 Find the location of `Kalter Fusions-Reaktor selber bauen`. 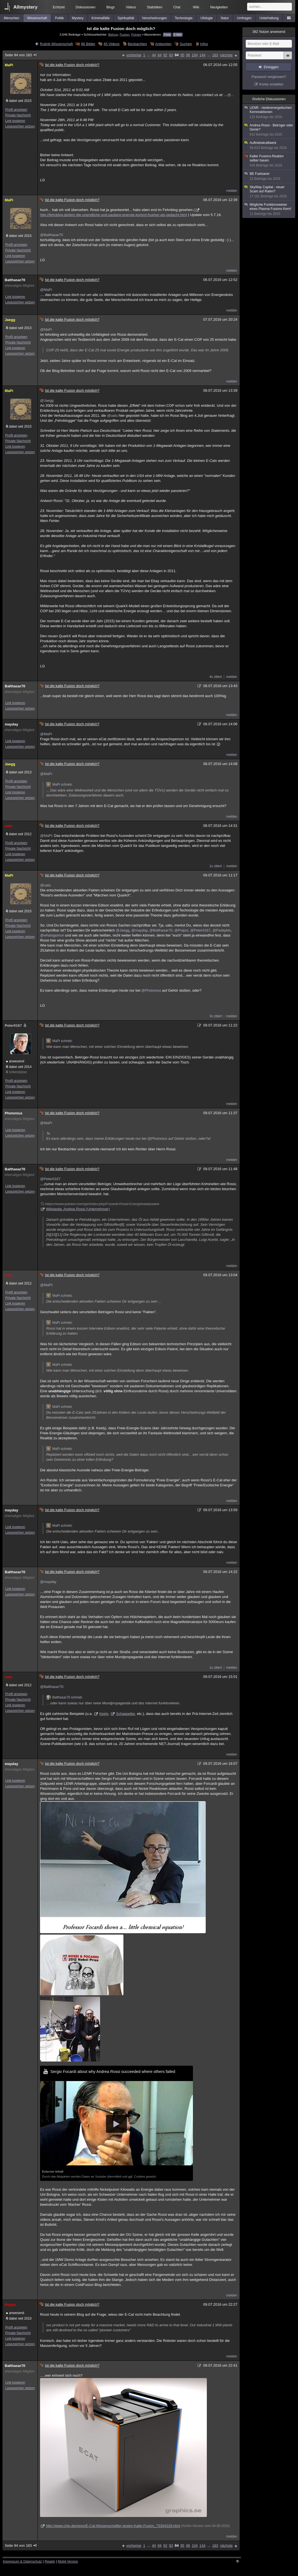

Kalter Fusions-Reaktor selber bauen is located at coordinates (269, 161).